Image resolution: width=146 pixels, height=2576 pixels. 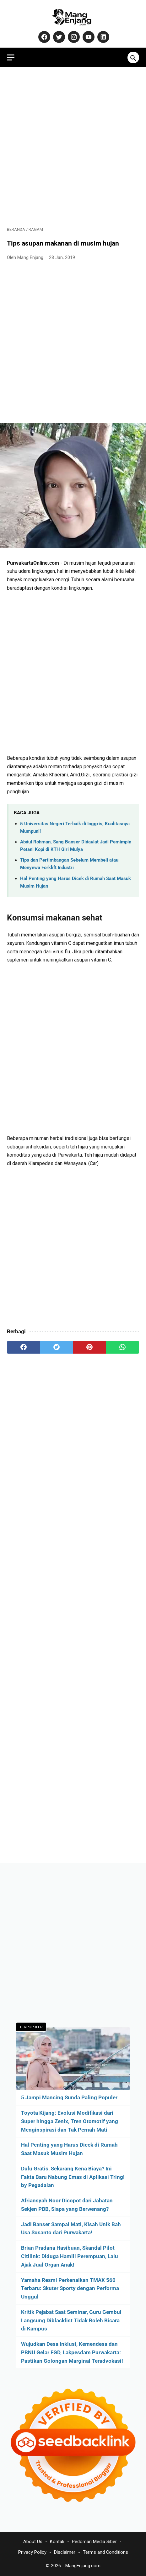 I want to click on Disclaimer, so click(x=64, y=2552).